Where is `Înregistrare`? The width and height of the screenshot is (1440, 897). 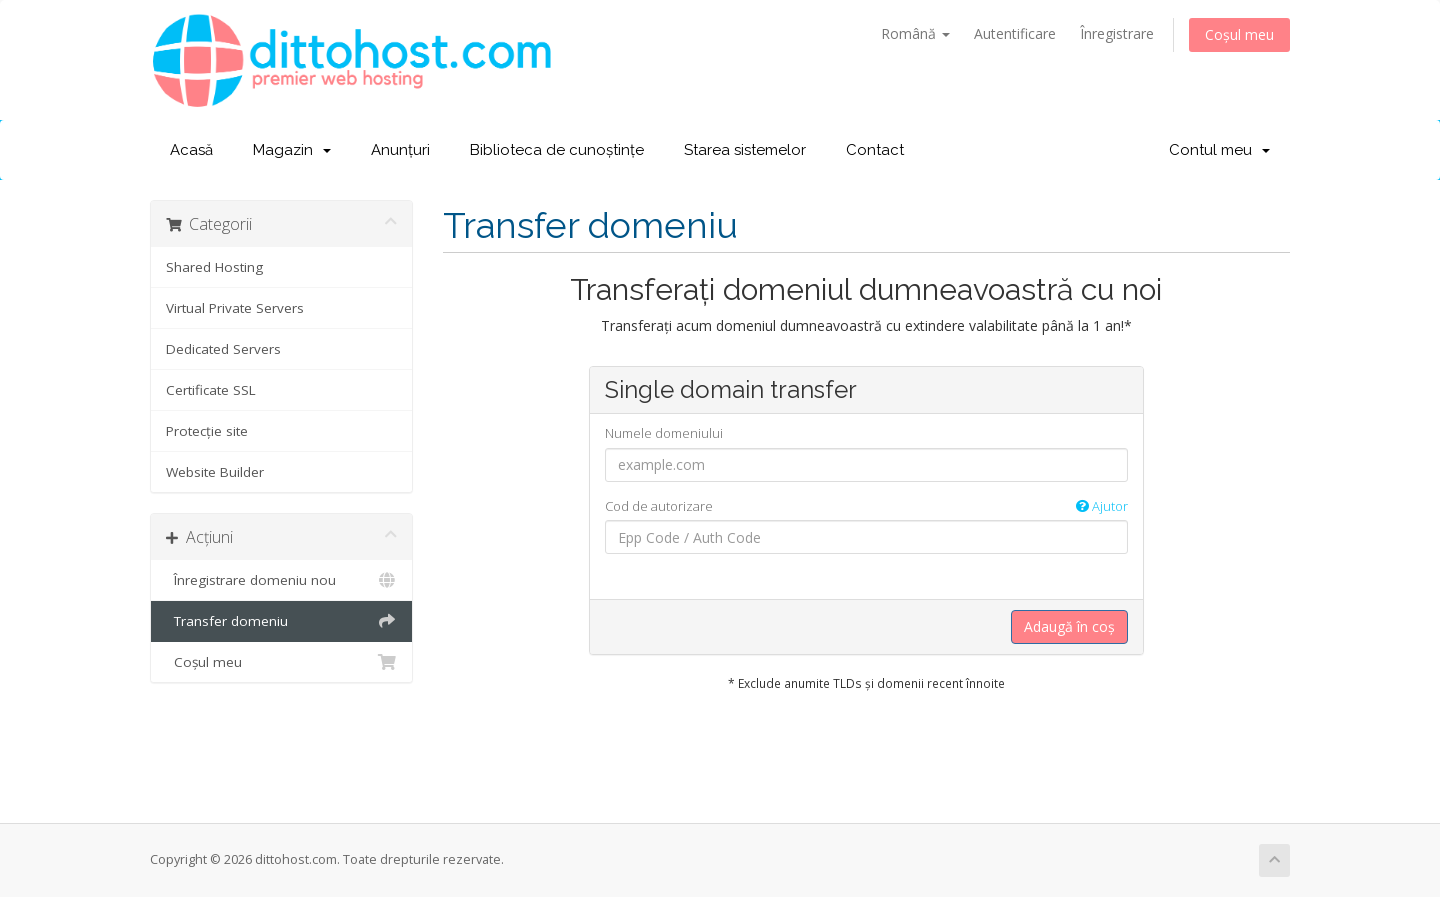 Înregistrare is located at coordinates (1117, 33).